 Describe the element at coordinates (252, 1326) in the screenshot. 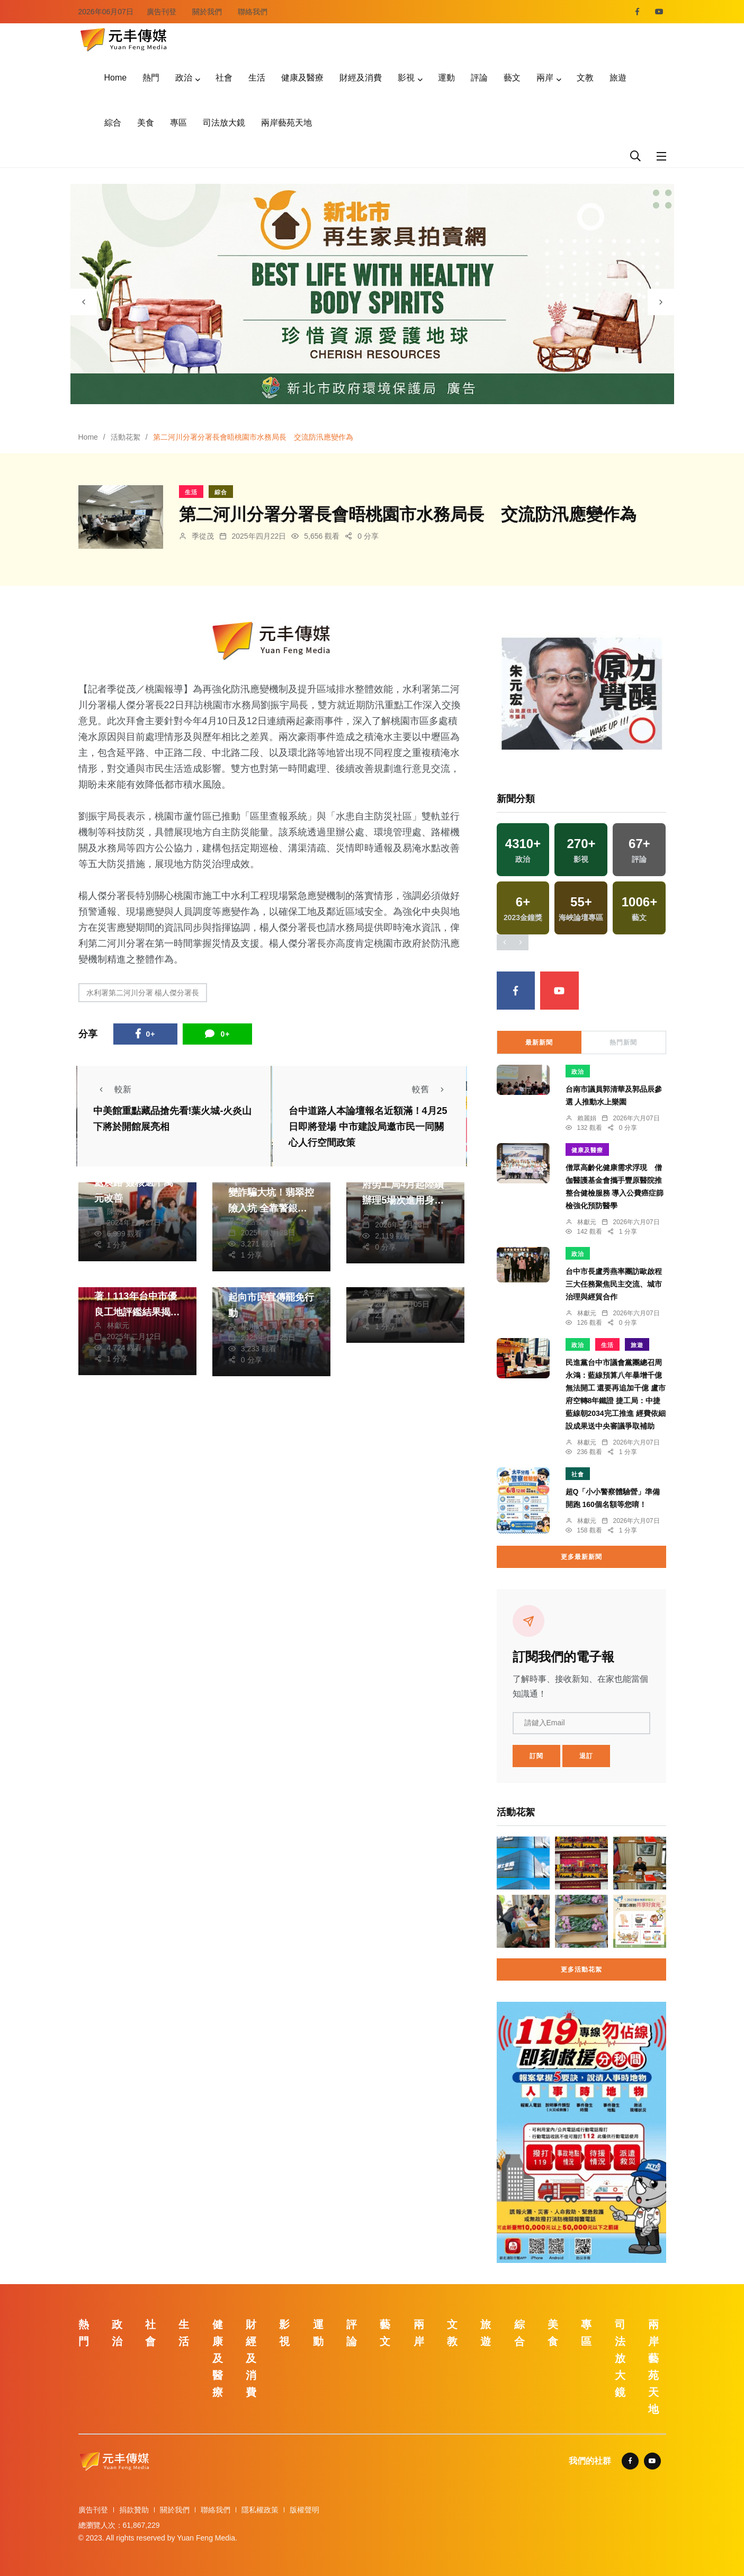

I see `楊川欽` at that location.